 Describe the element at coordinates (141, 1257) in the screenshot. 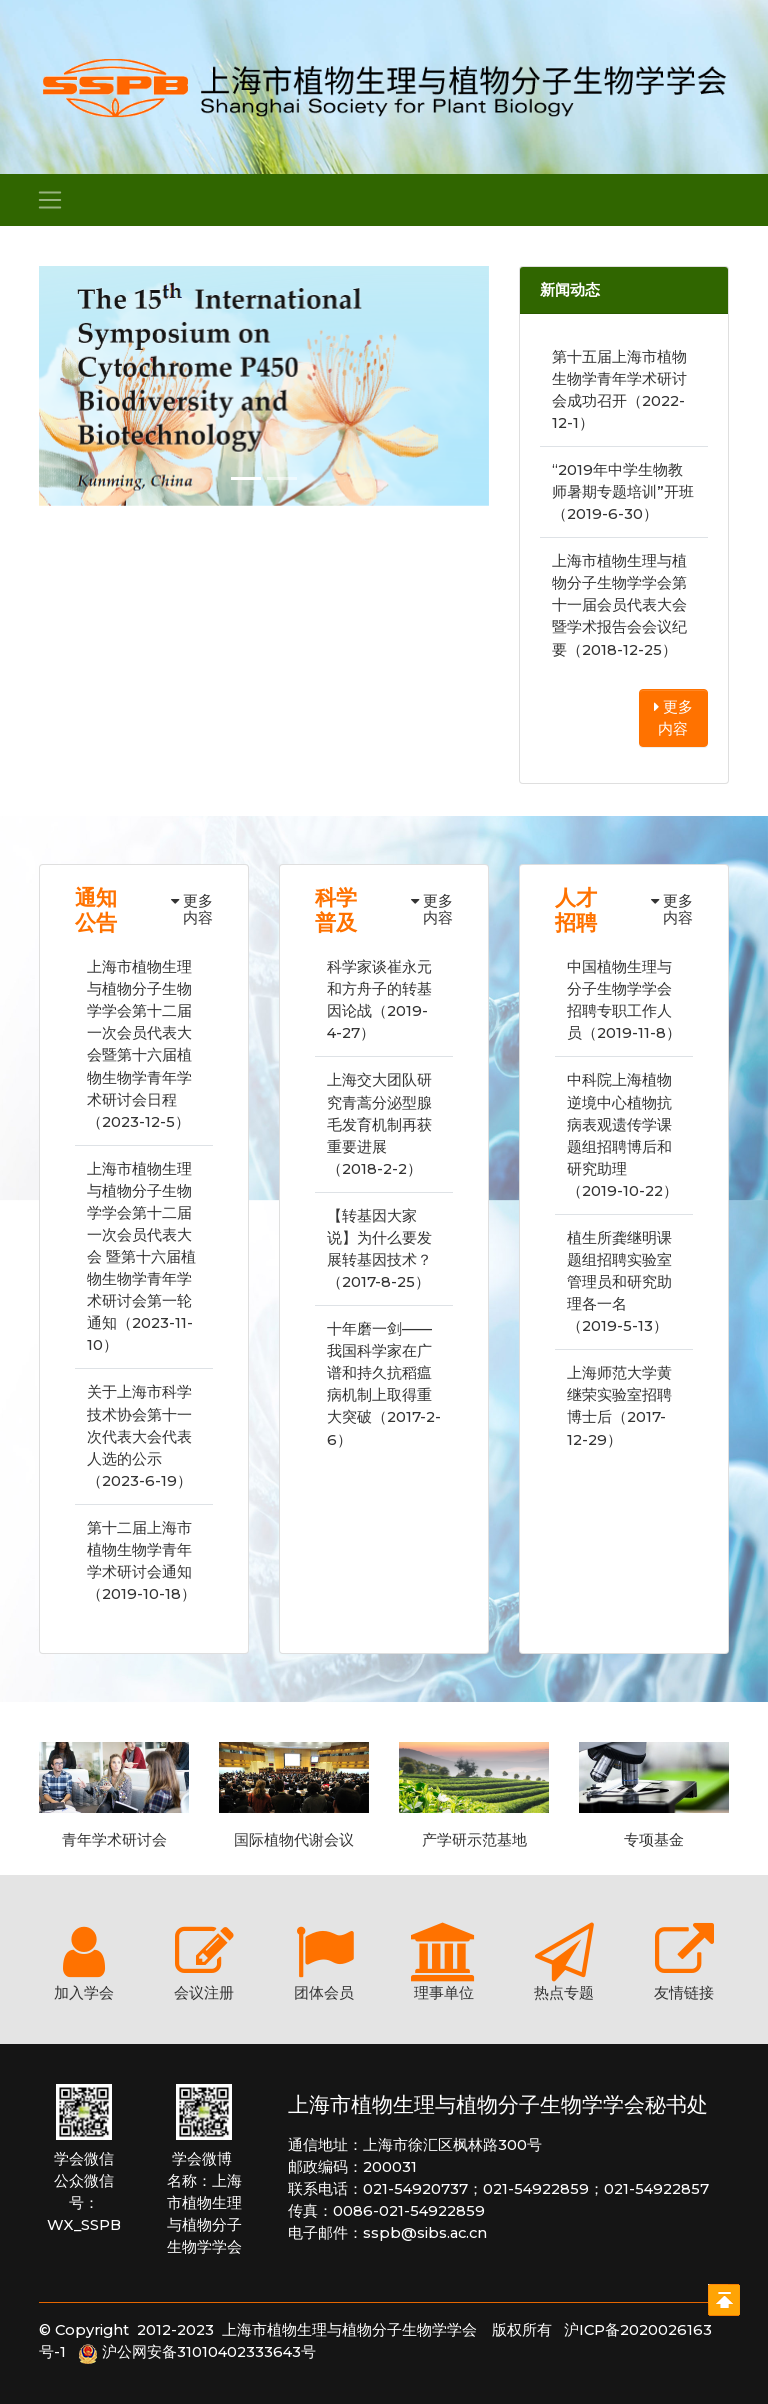

I see `上海市植物生理与植物分子生物学学会第十二届一次会员代表大会 暨第十六届植物生物学青年学术研讨会第一轮通知（2023-11-10）` at that location.